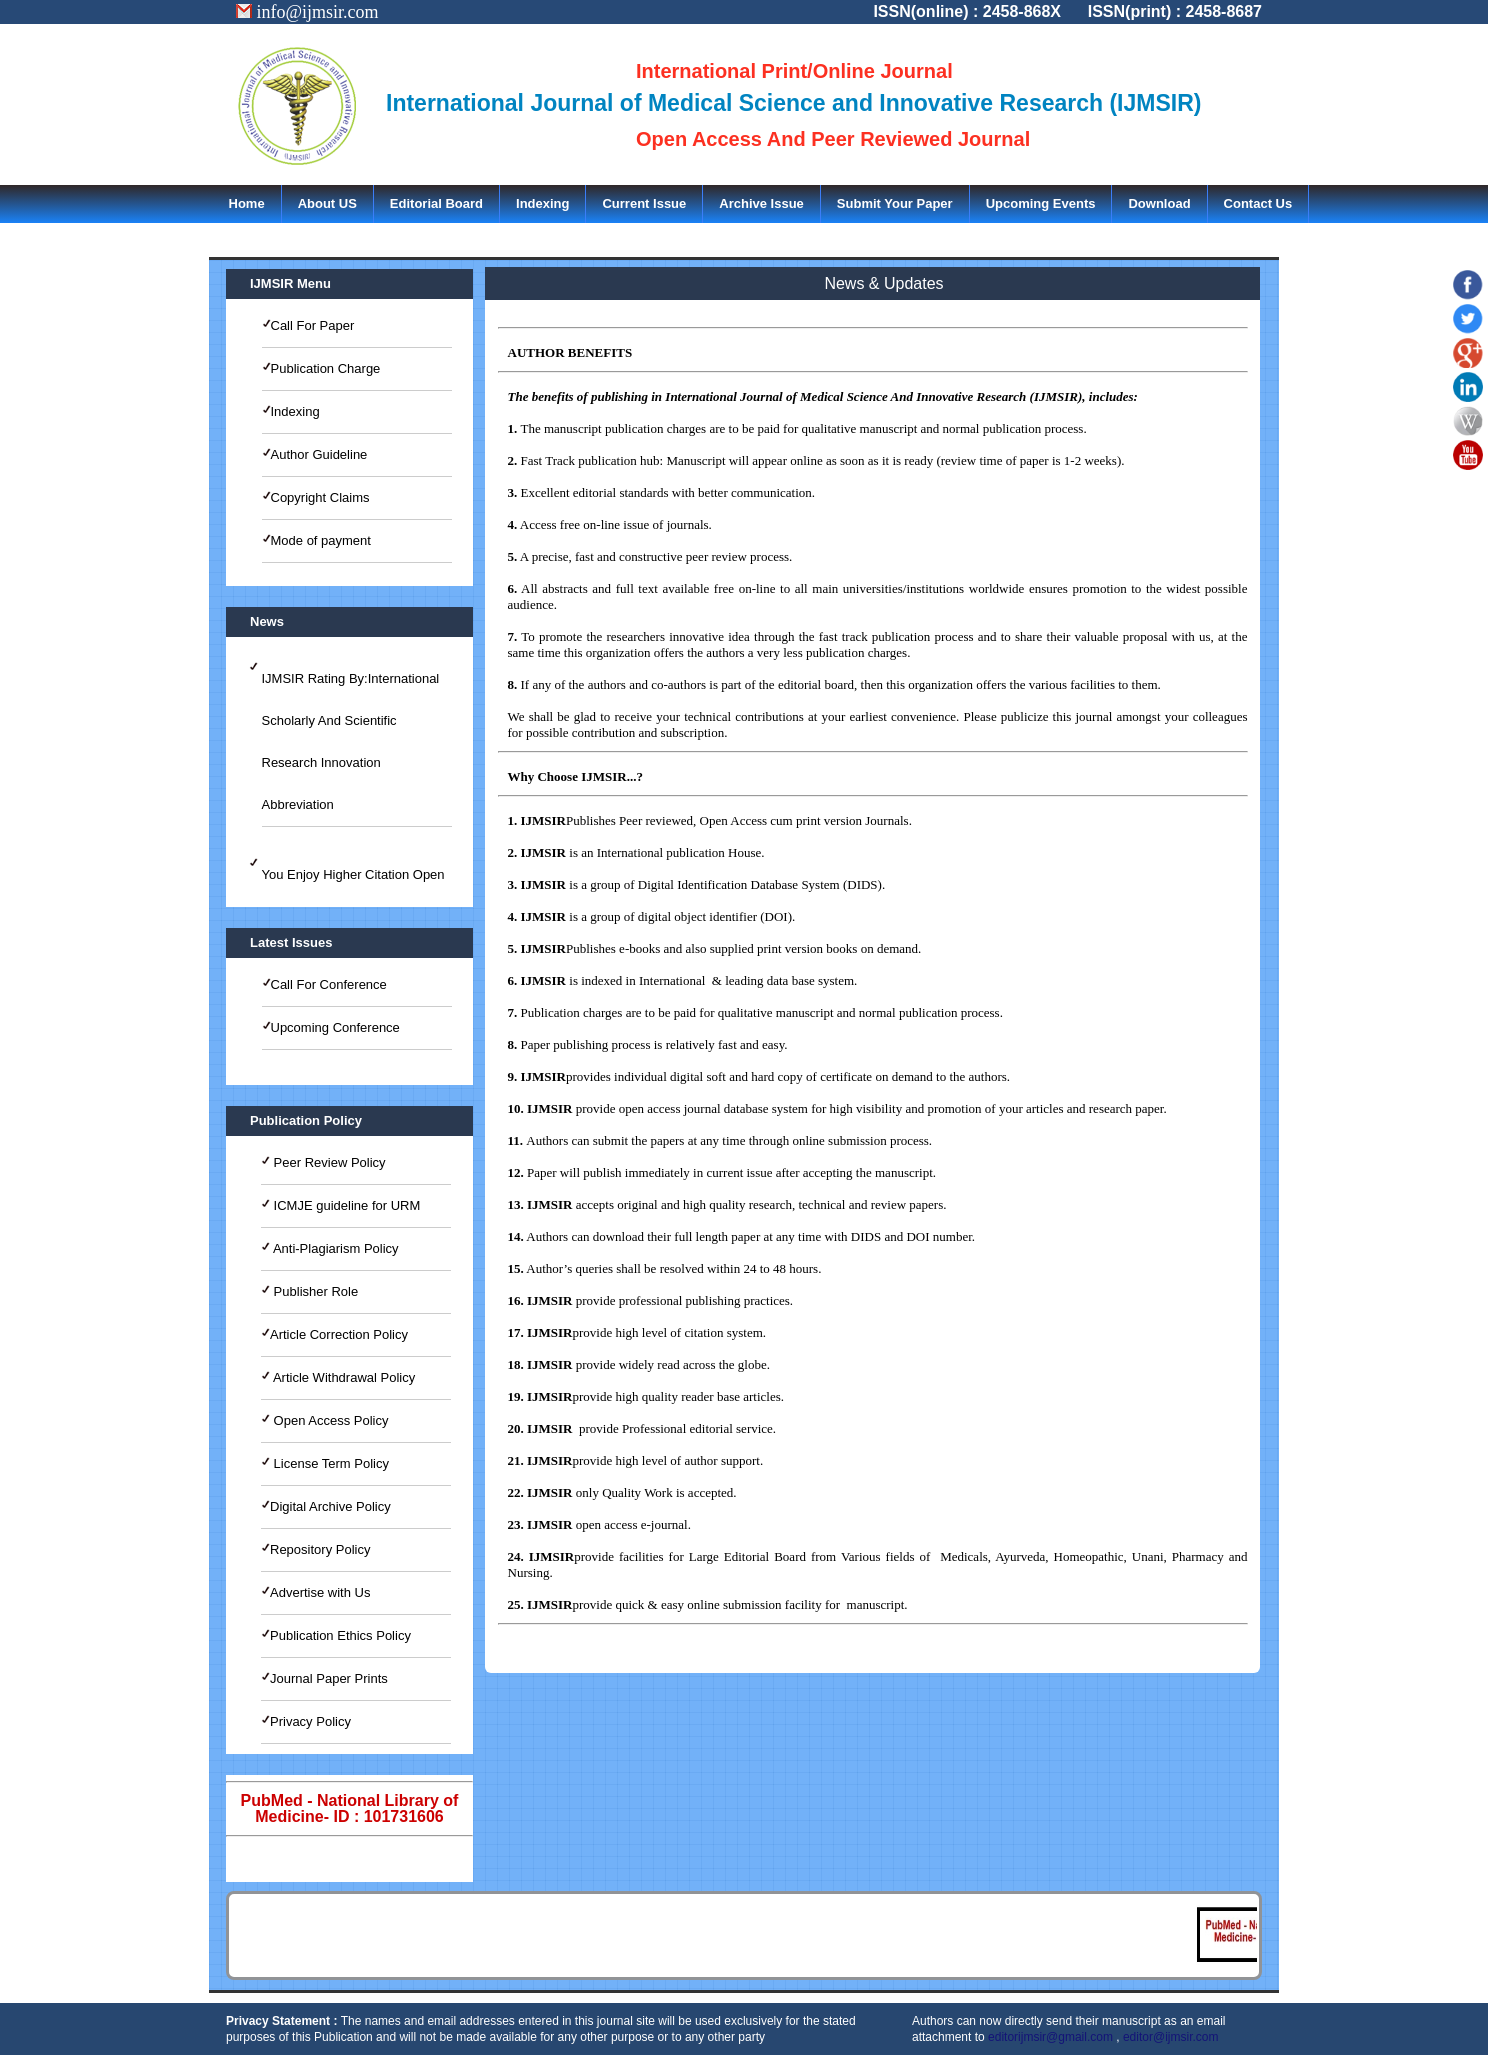 This screenshot has width=1488, height=2055. What do you see at coordinates (313, 325) in the screenshot?
I see `Call For Paper` at bounding box center [313, 325].